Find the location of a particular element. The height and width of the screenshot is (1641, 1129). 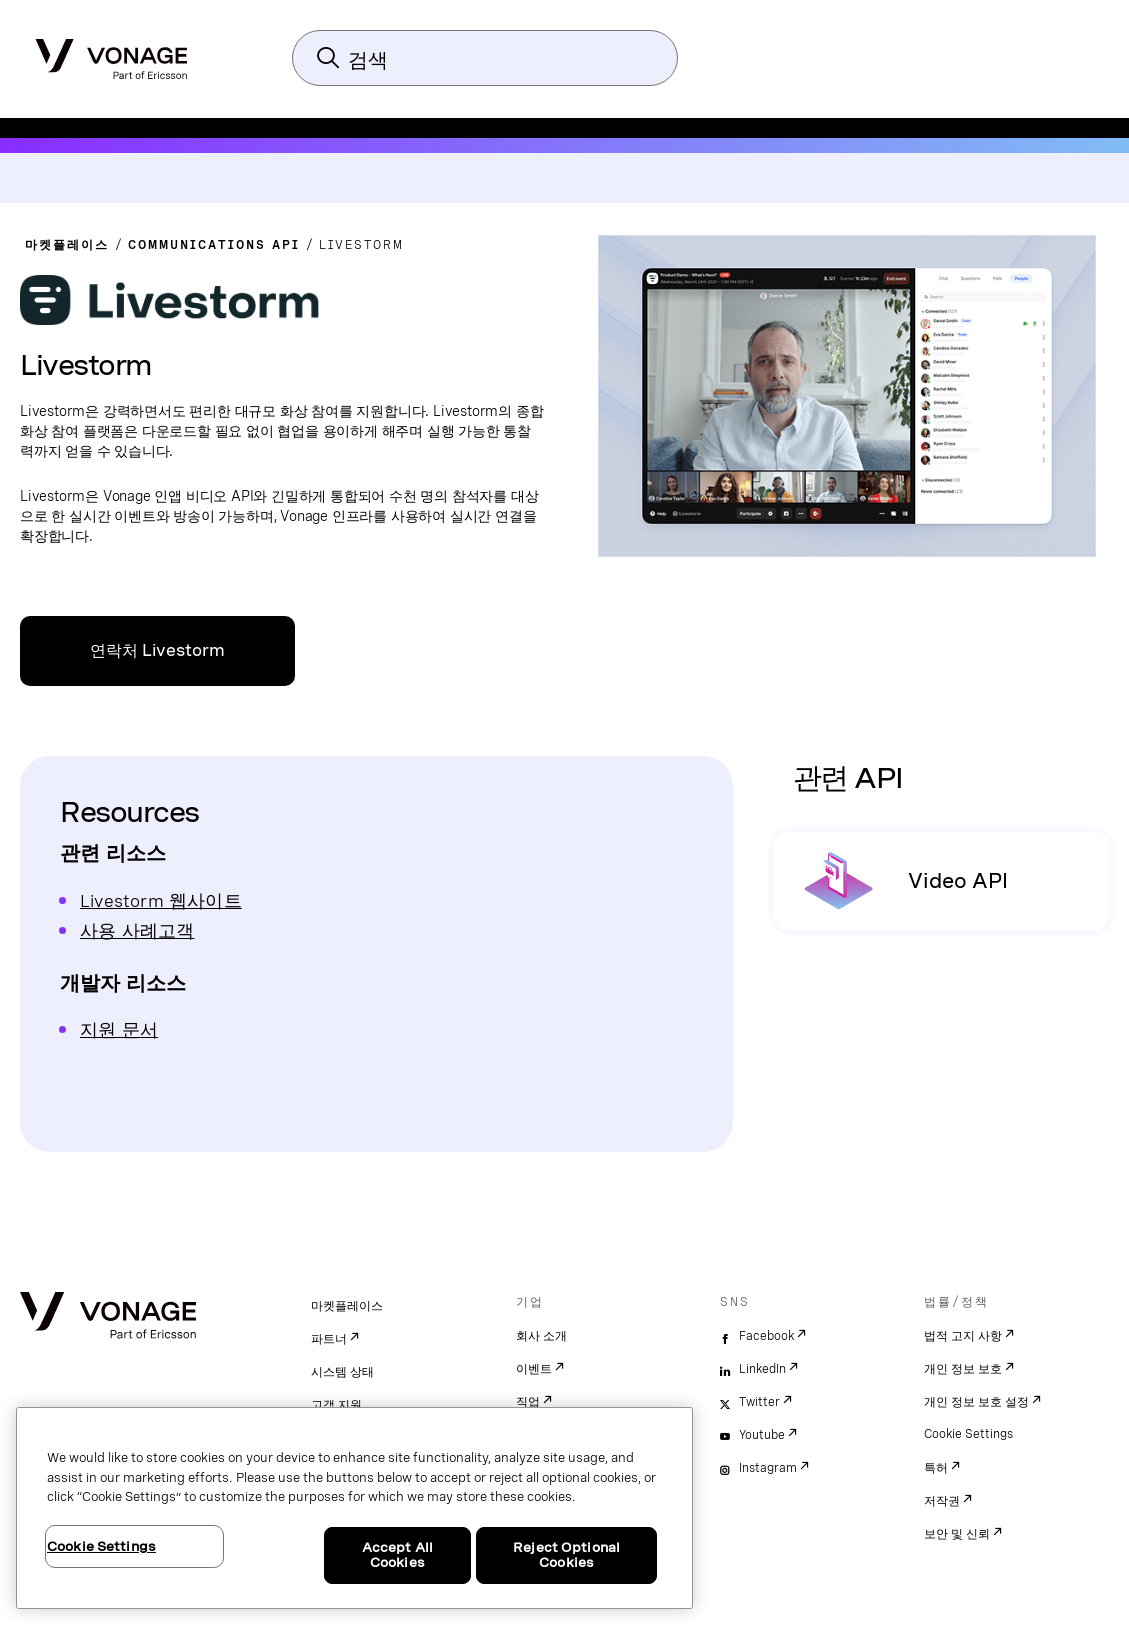

개인 정보 보호 설정 is located at coordinates (976, 1402).